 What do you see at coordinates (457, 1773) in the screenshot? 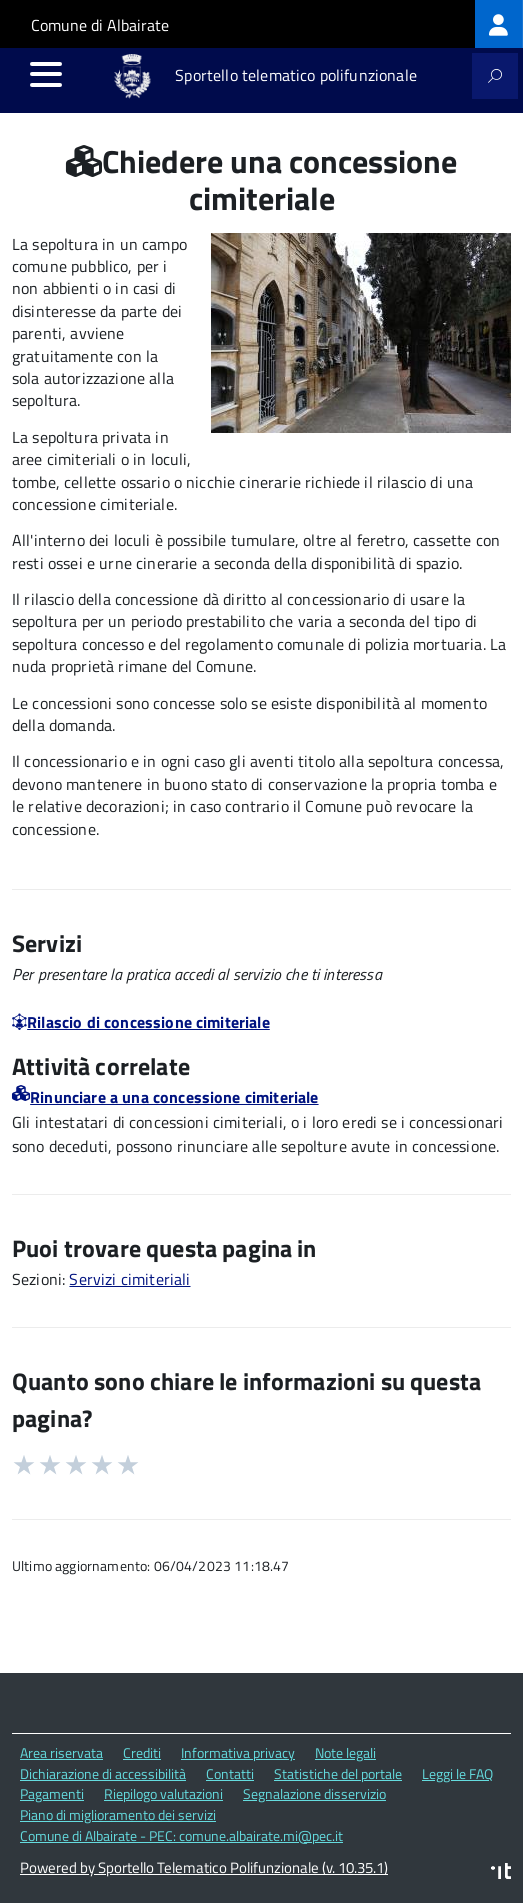
I see `Leggi le FAQ` at bounding box center [457, 1773].